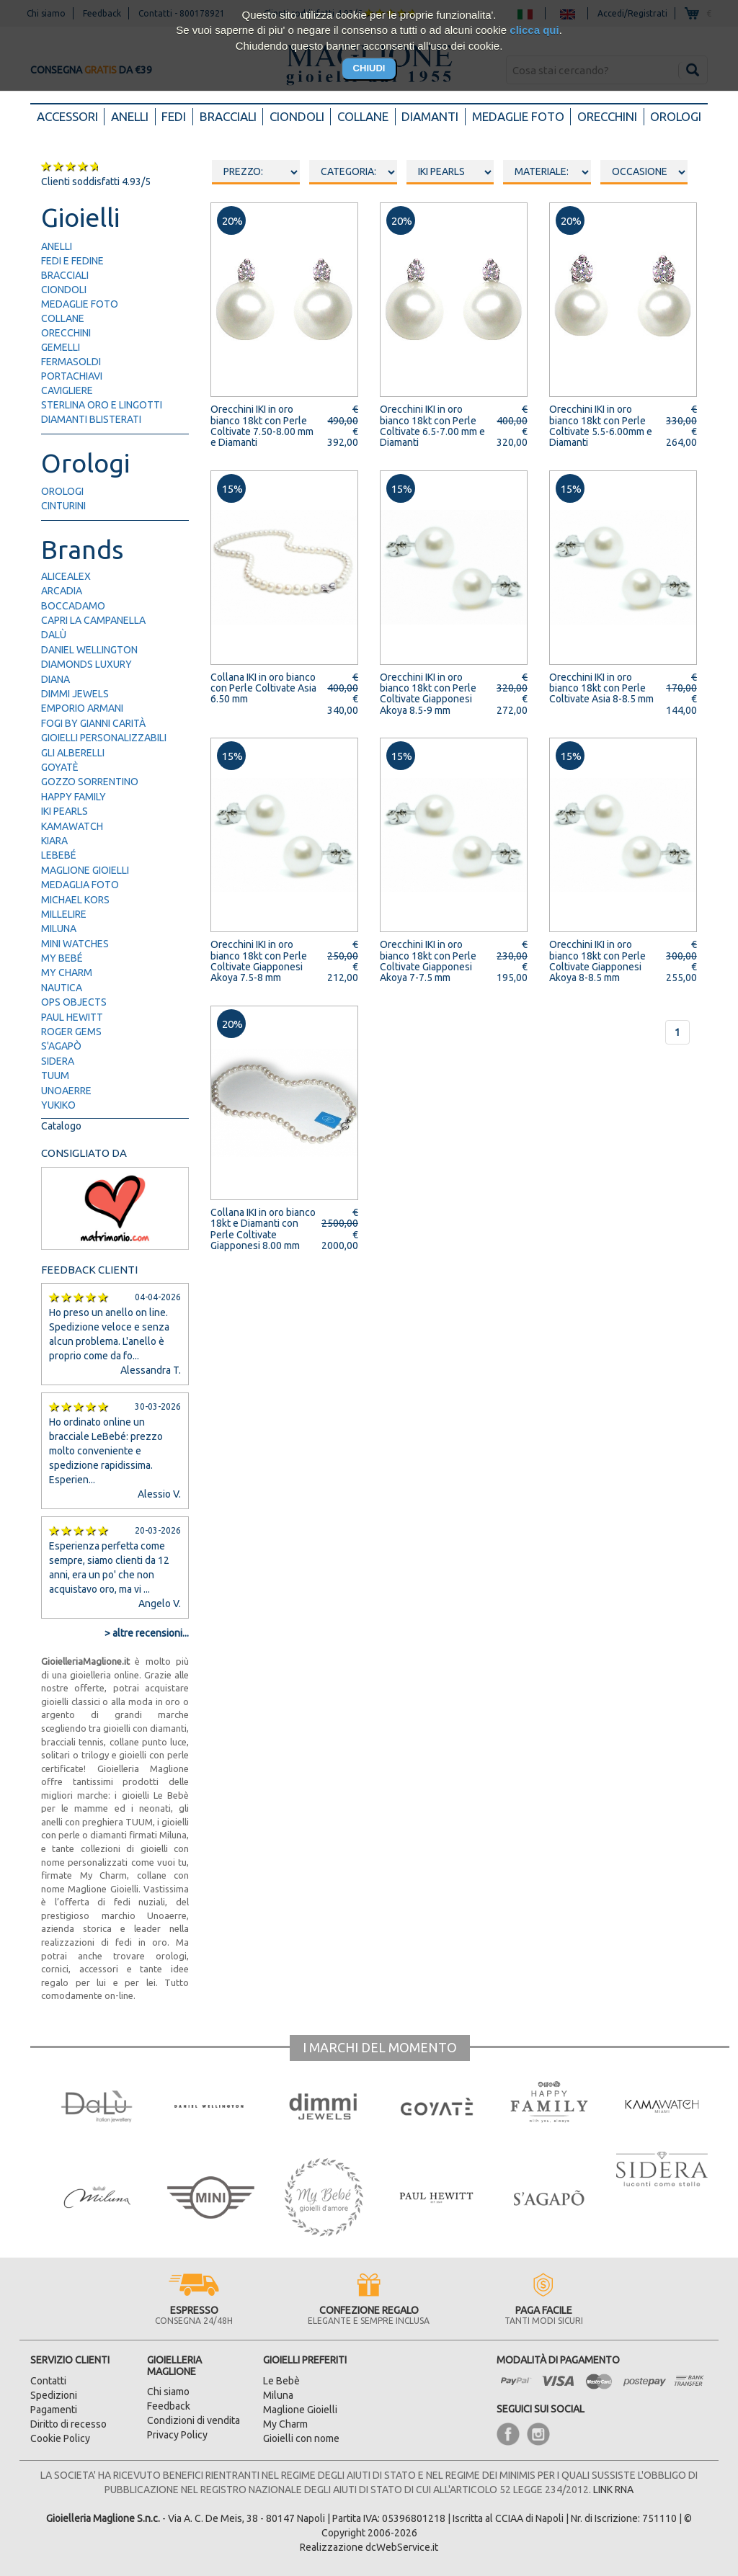 This screenshot has height=2576, width=738. I want to click on Ciondoli, so click(297, 116).